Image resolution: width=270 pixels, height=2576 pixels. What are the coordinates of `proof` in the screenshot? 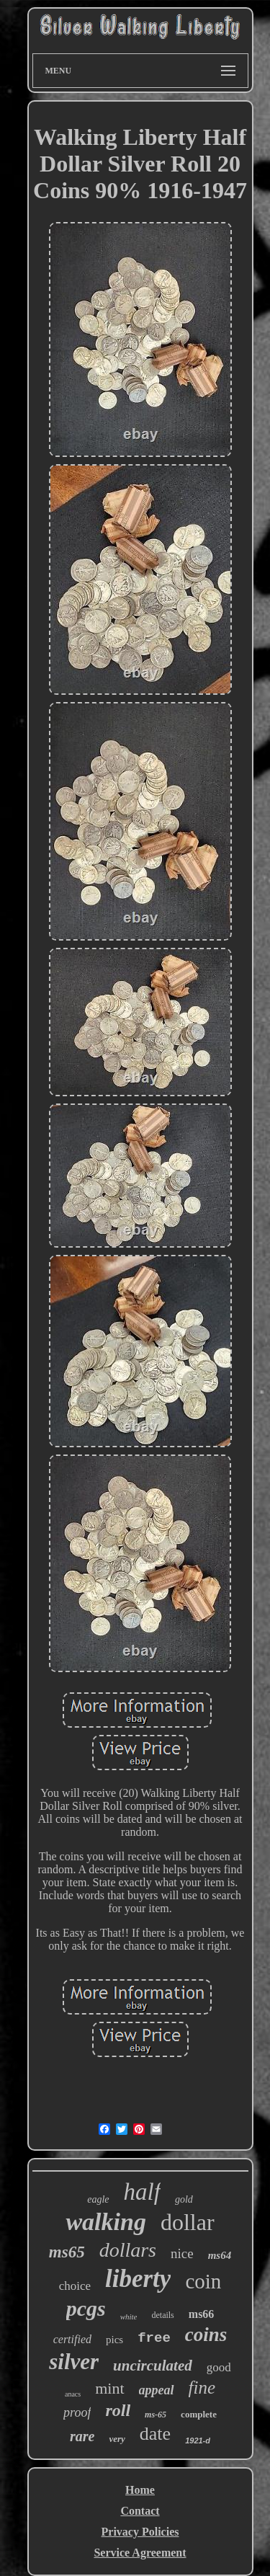 It's located at (77, 2412).